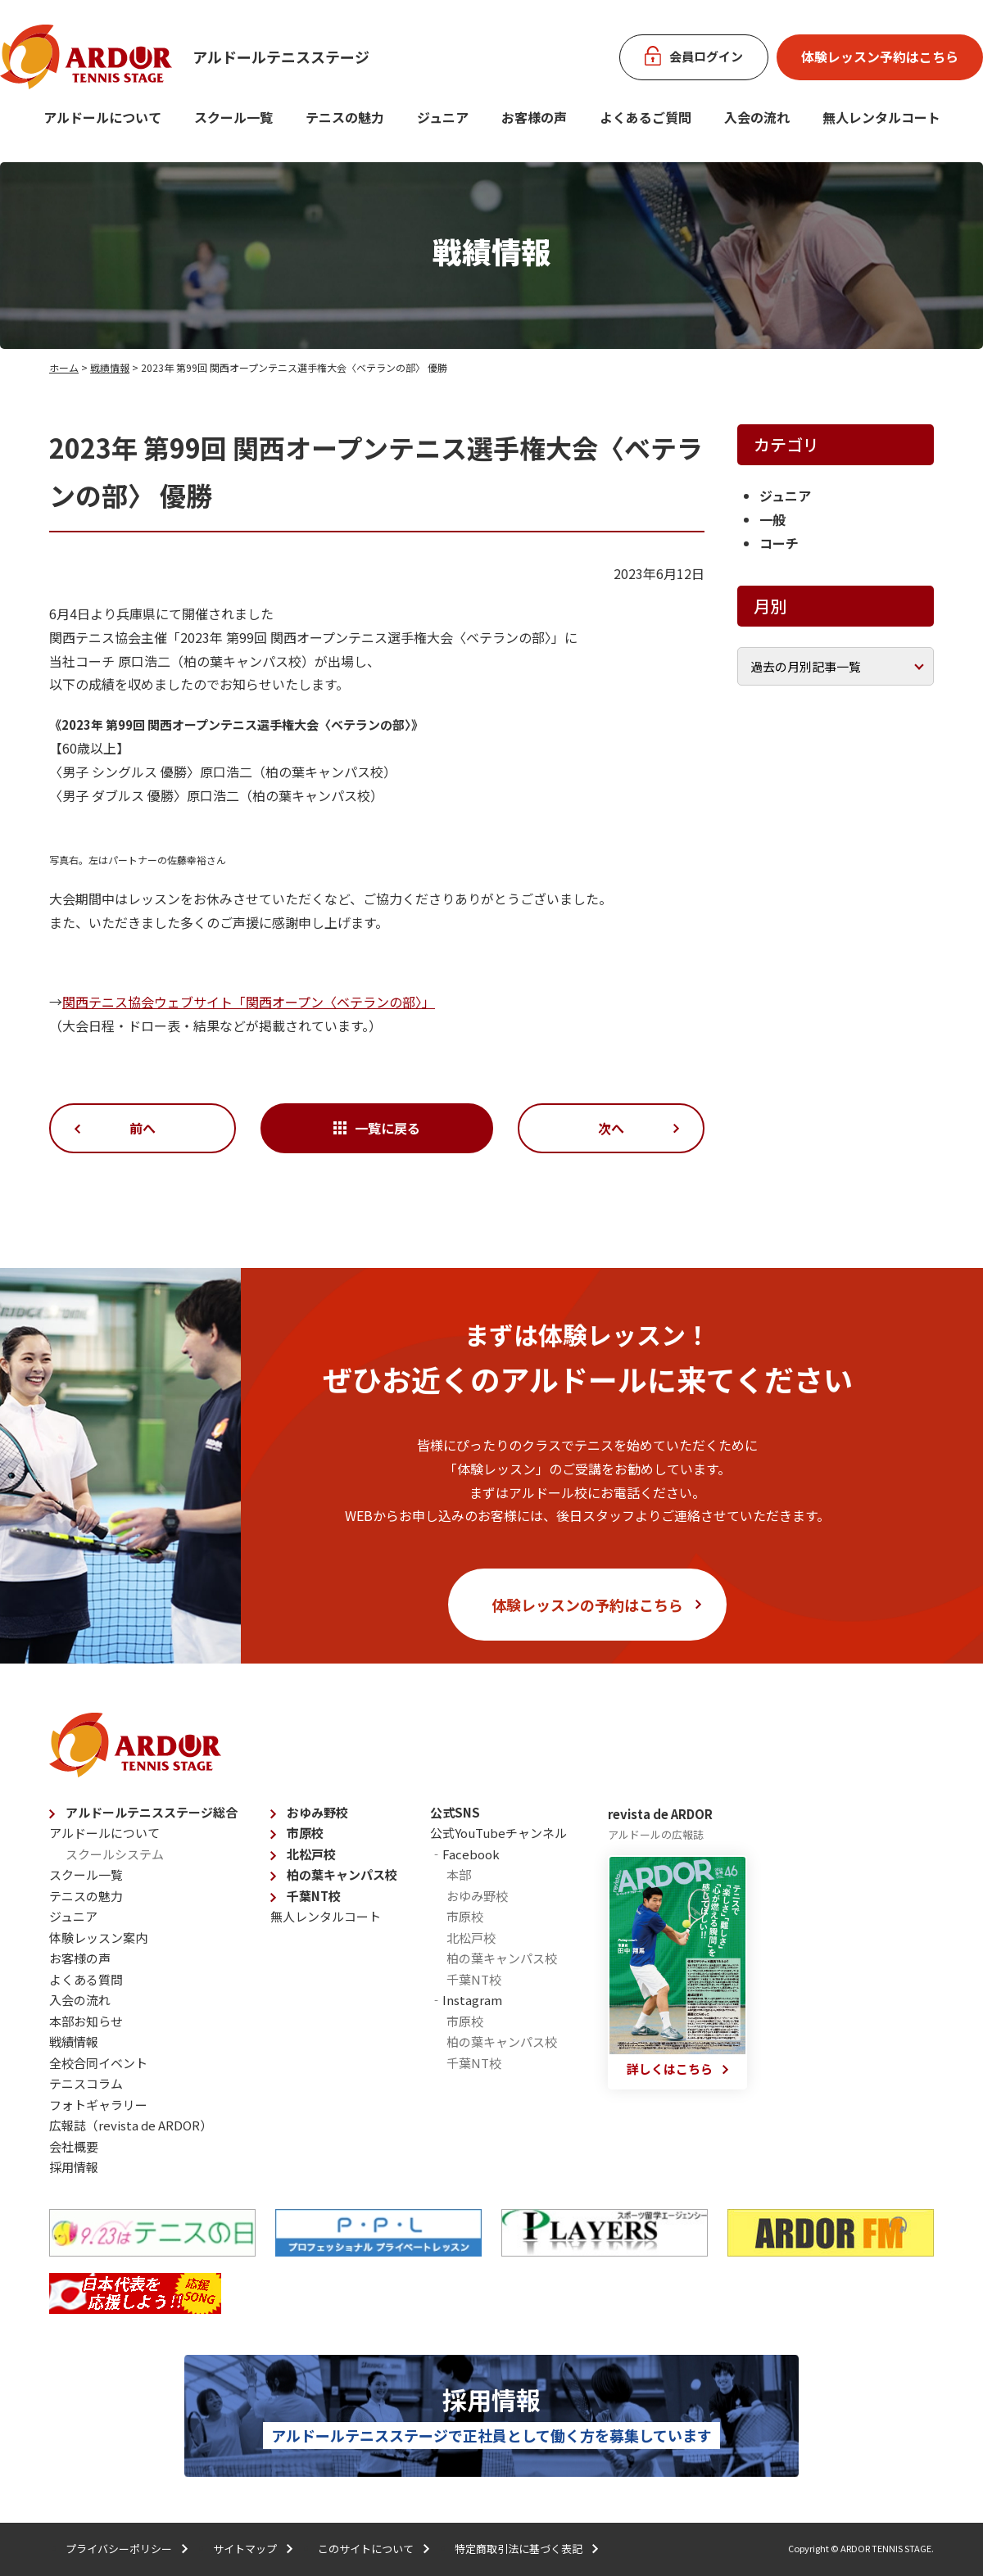 This screenshot has width=983, height=2576. I want to click on コーチ, so click(779, 543).